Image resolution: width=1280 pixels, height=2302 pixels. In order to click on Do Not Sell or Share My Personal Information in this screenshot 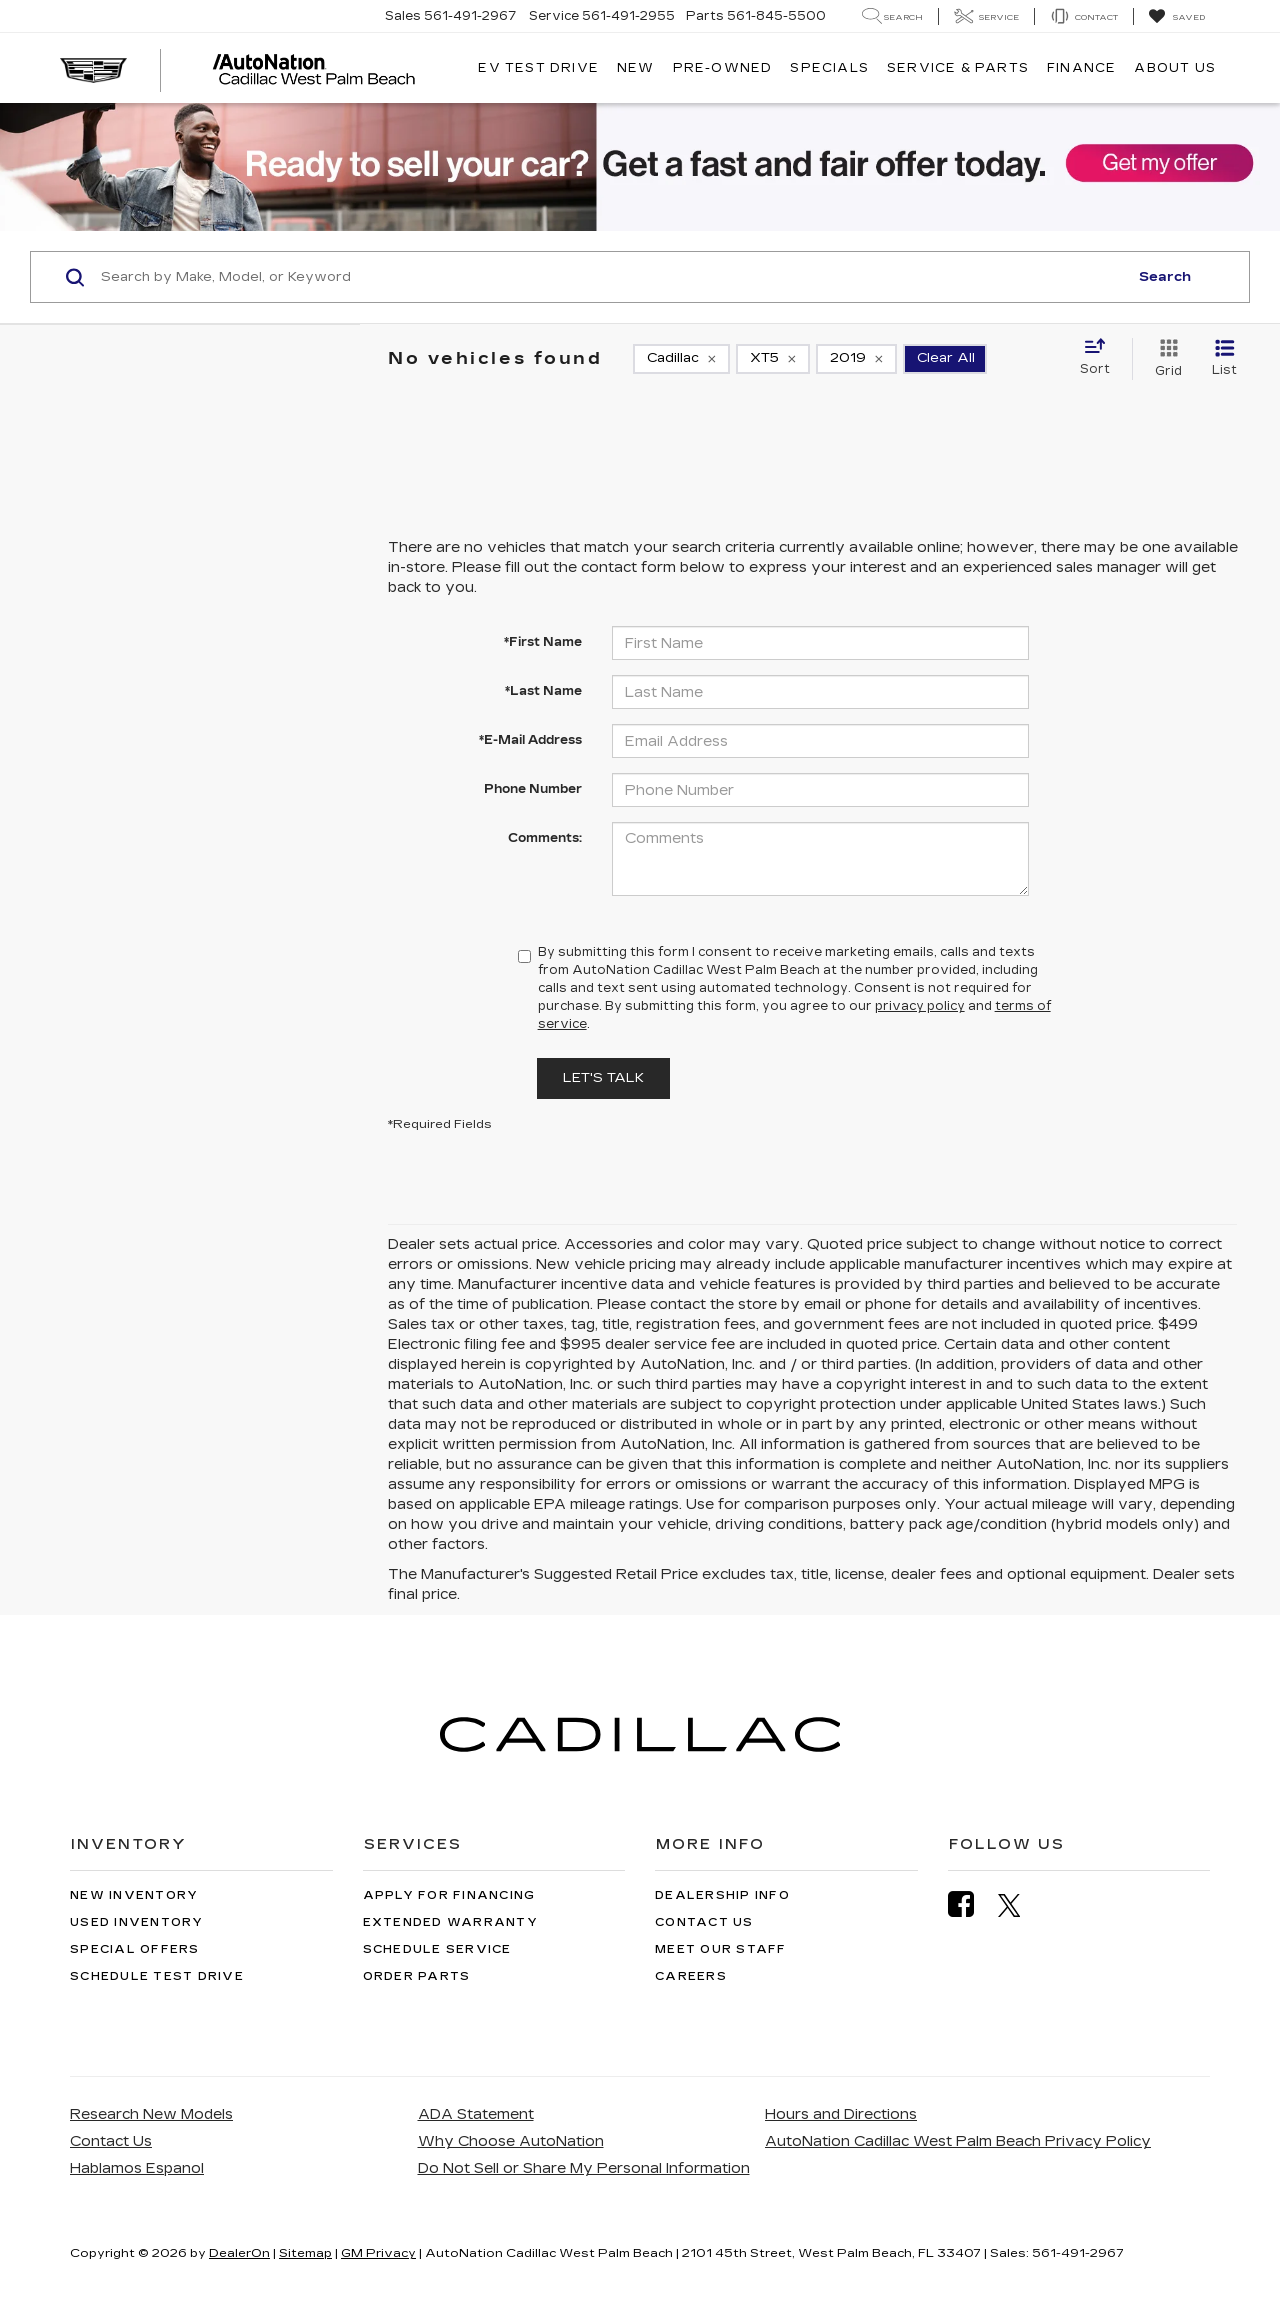, I will do `click(584, 2168)`.